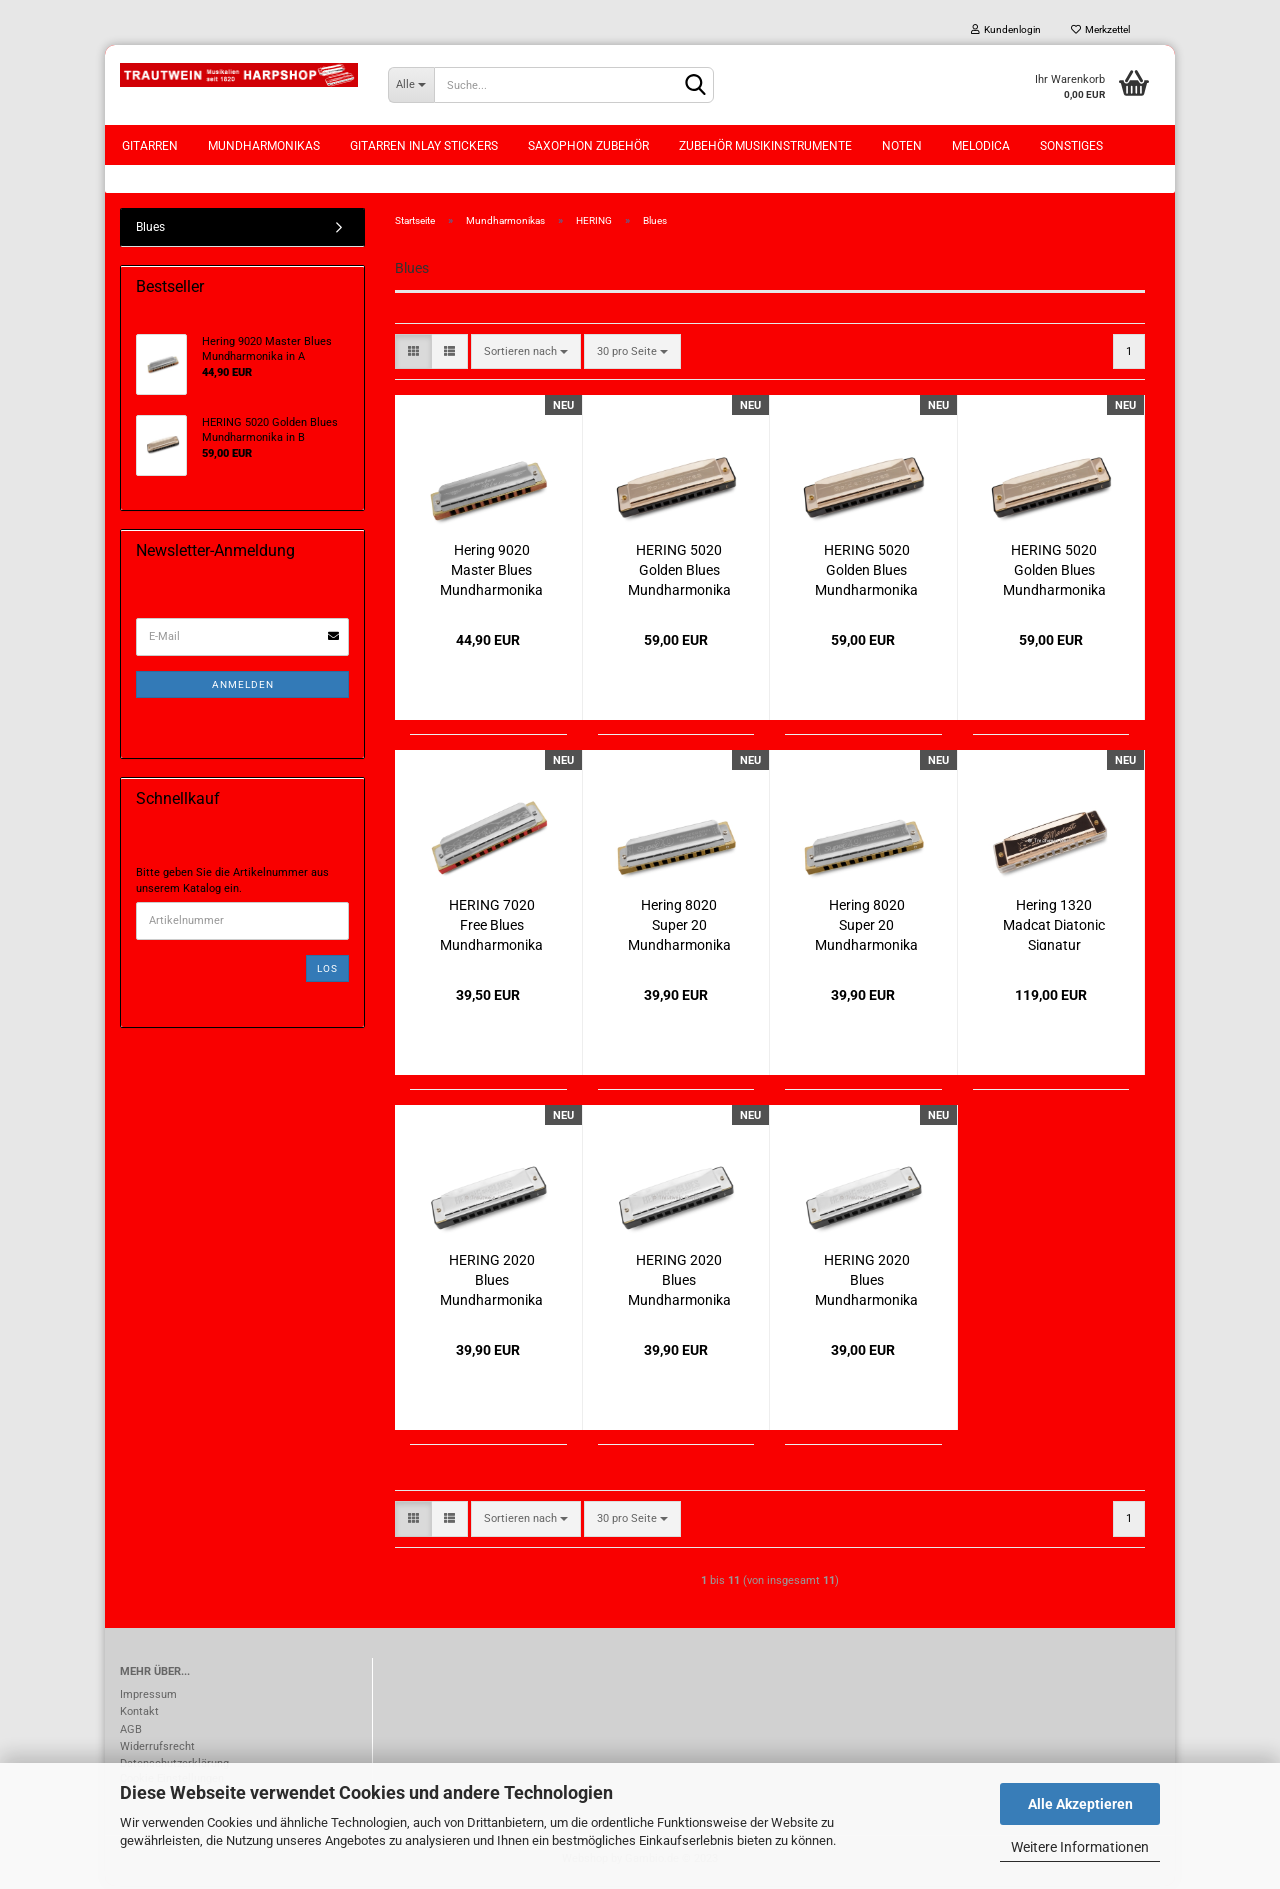 The image size is (1280, 1889). What do you see at coordinates (264, 146) in the screenshot?
I see `Mundharmonikas` at bounding box center [264, 146].